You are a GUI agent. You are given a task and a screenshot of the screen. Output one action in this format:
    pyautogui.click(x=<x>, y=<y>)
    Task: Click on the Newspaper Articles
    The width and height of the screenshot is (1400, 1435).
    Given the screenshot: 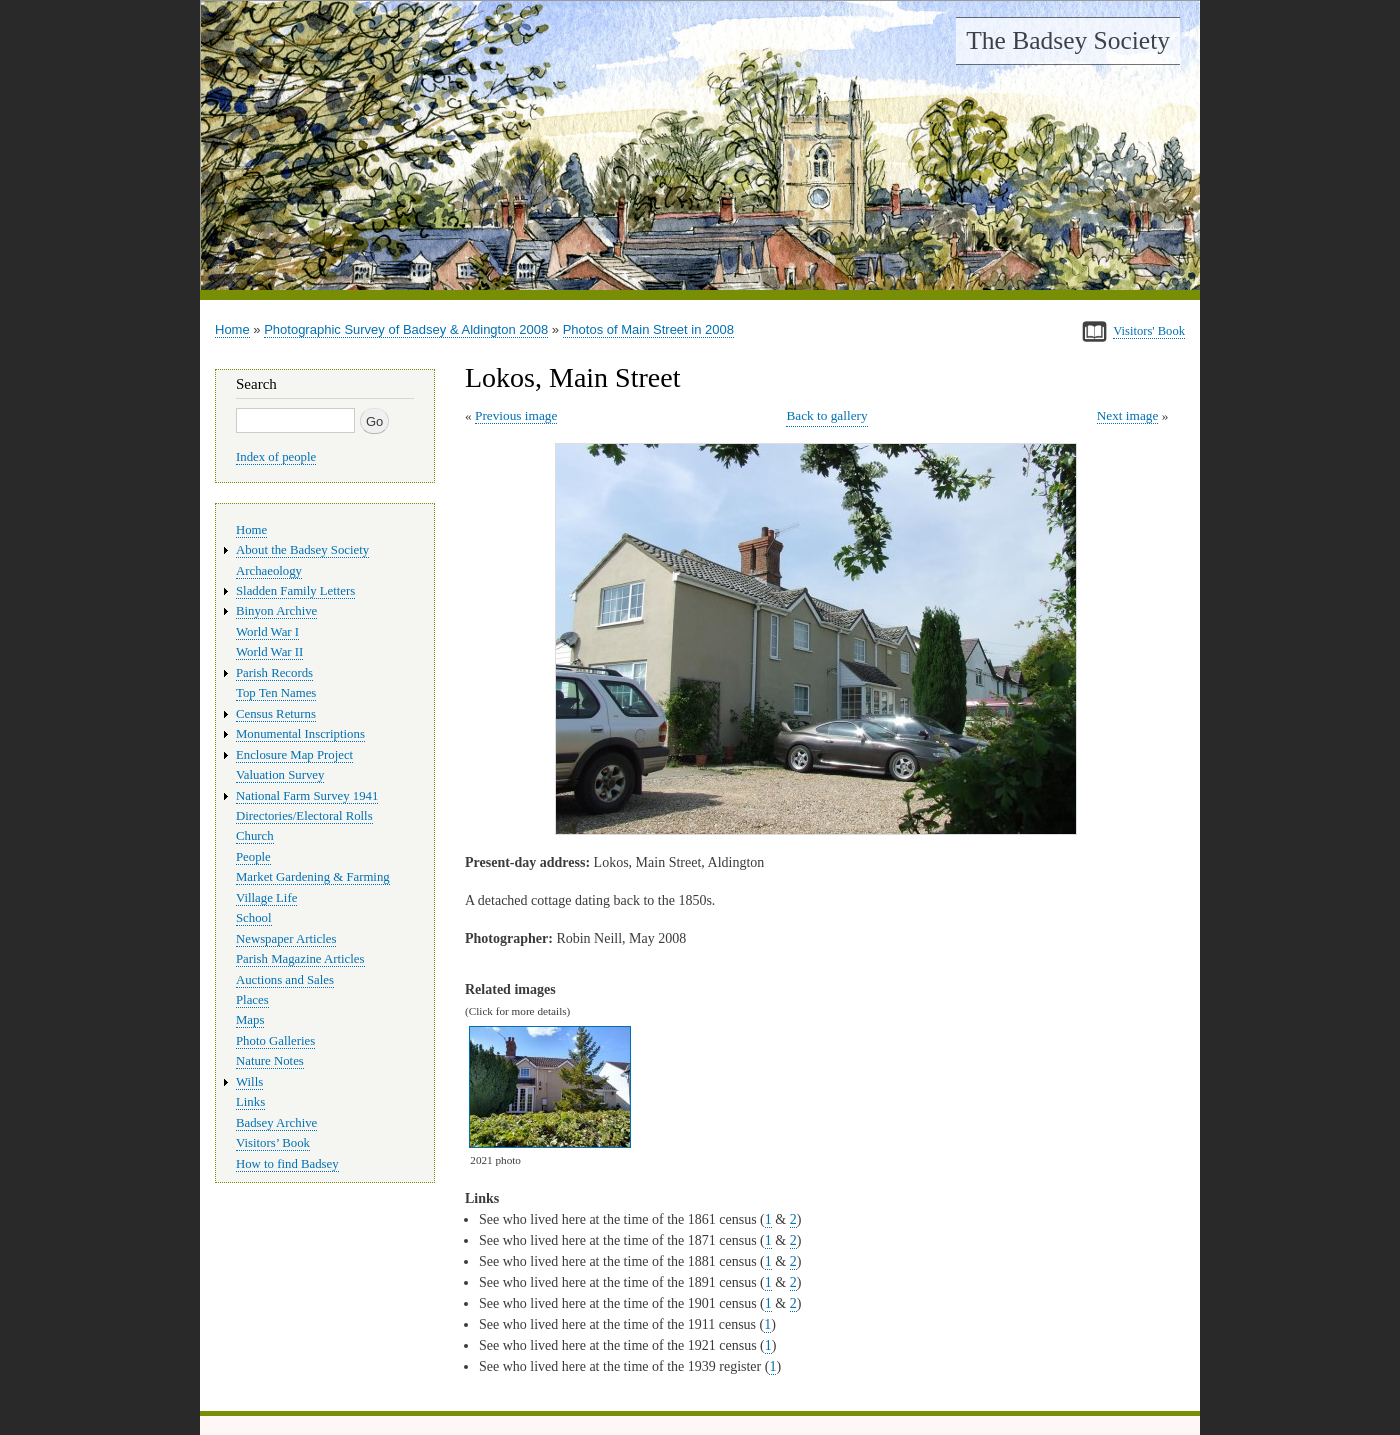 What is the action you would take?
    pyautogui.click(x=286, y=939)
    